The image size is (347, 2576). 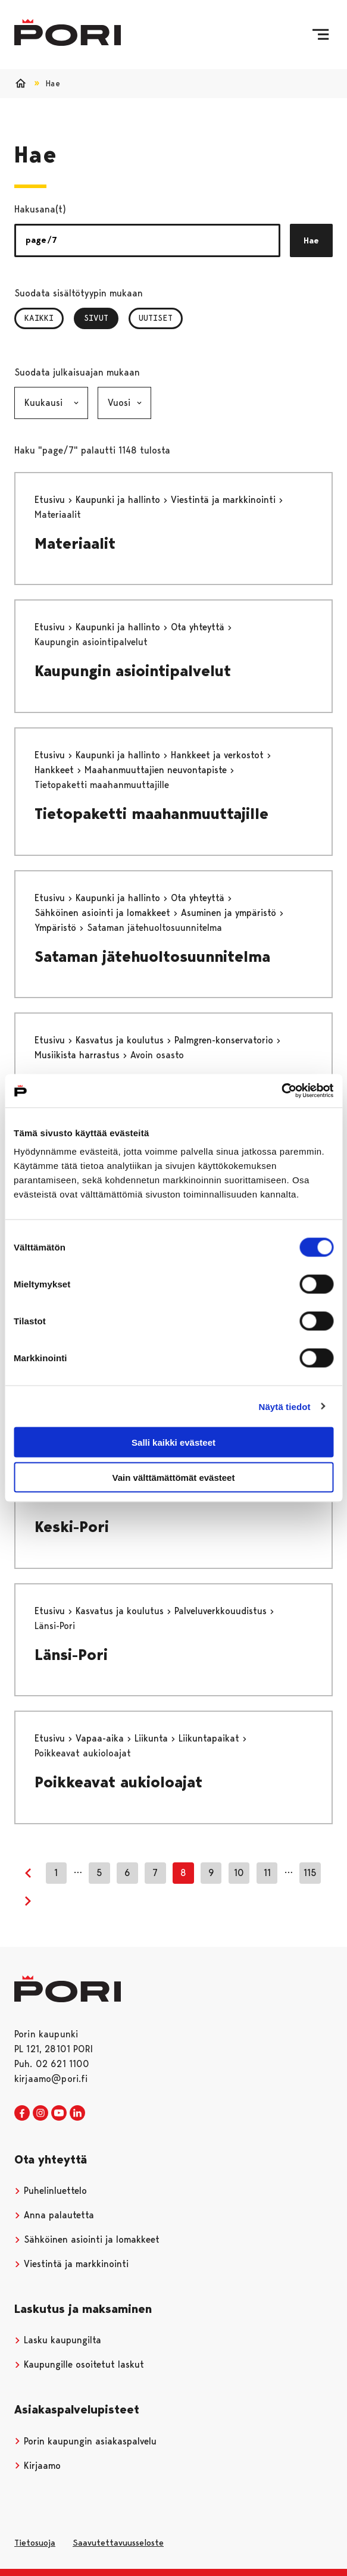 What do you see at coordinates (285, 1406) in the screenshot?
I see `Näytä tiedot` at bounding box center [285, 1406].